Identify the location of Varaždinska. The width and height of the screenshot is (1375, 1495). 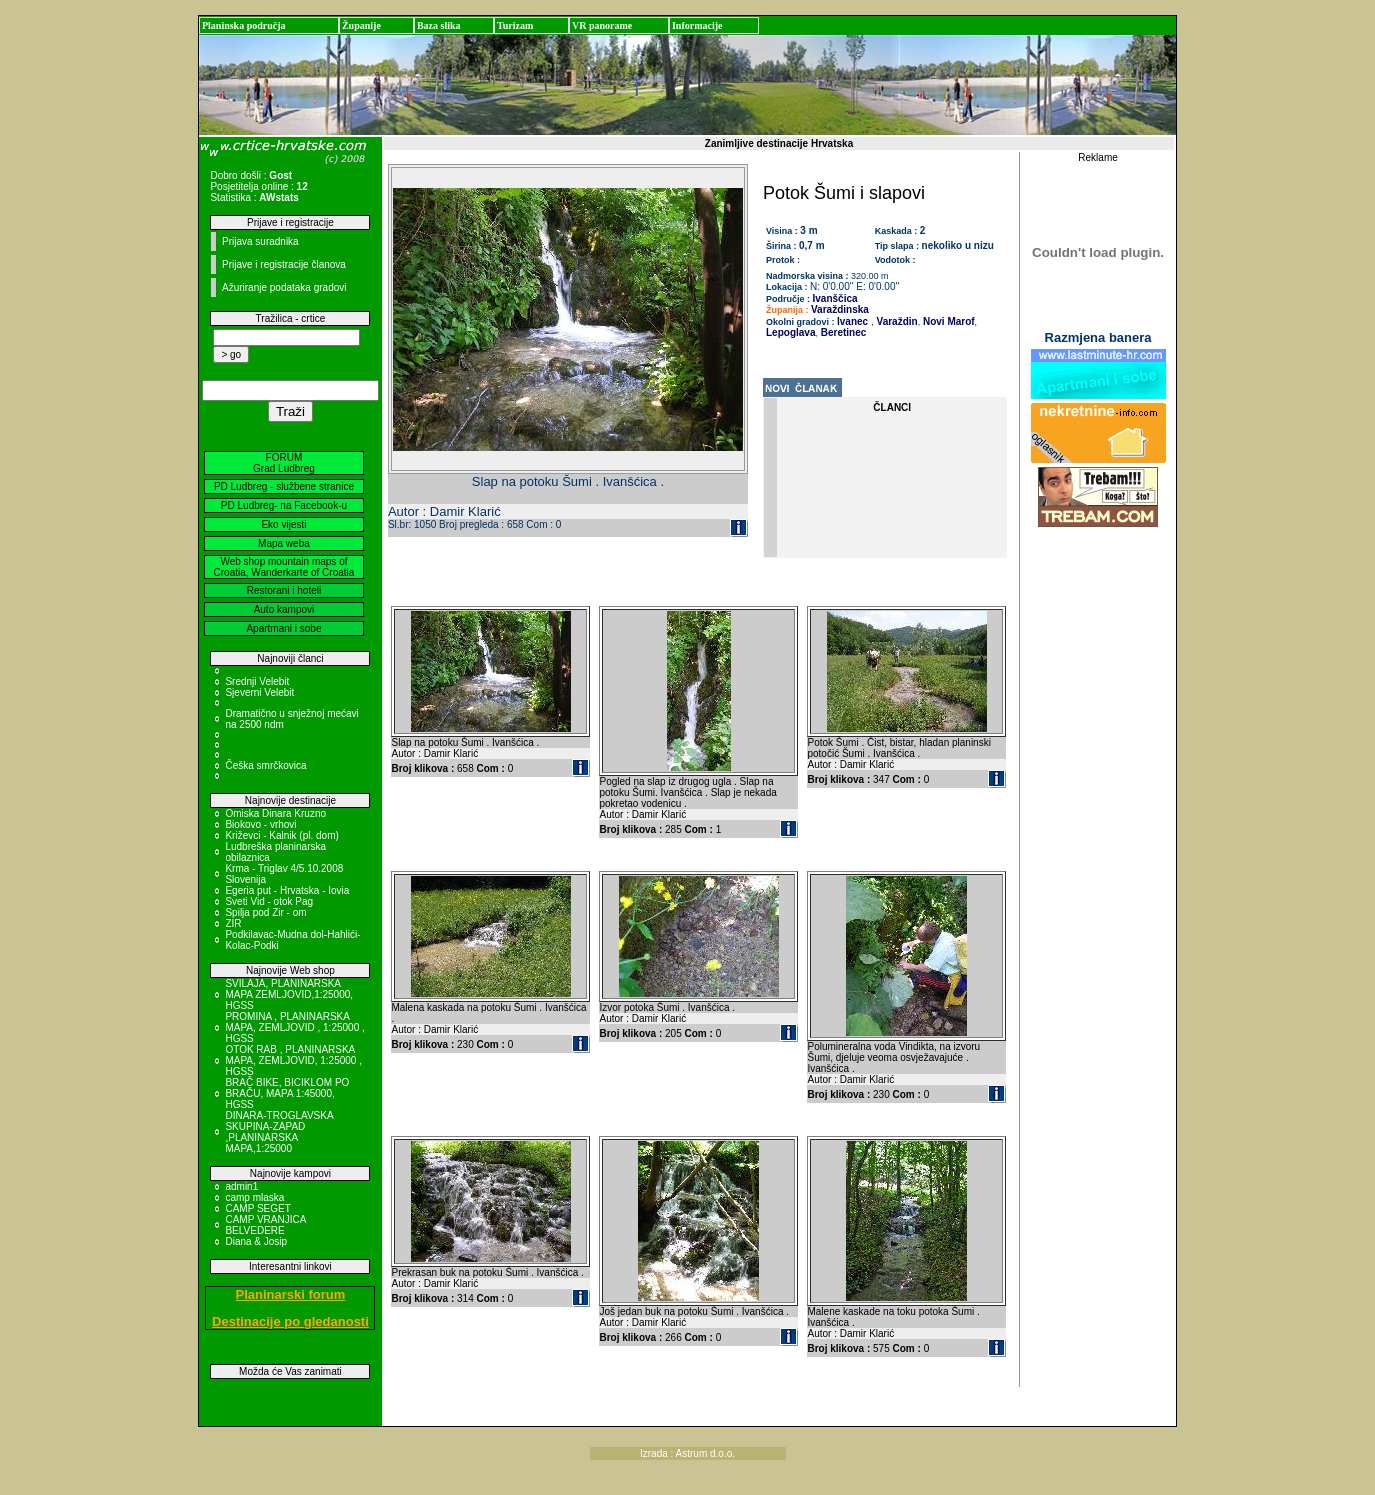
(840, 309).